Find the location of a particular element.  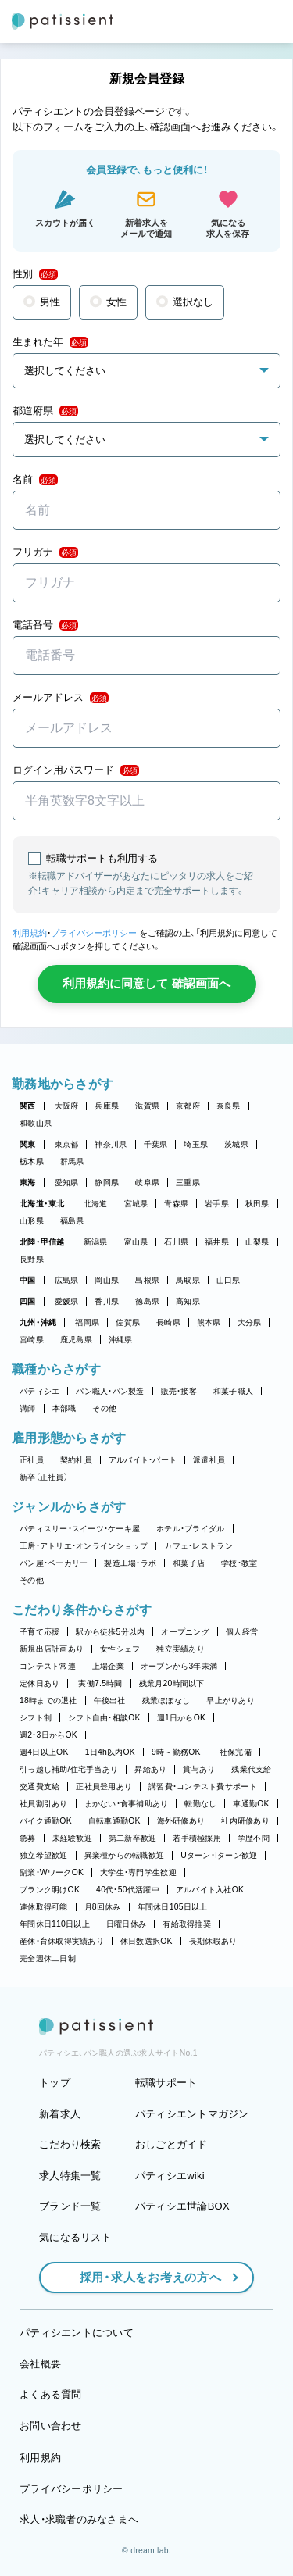

講習費・コンテスト費サポート is located at coordinates (202, 1786).